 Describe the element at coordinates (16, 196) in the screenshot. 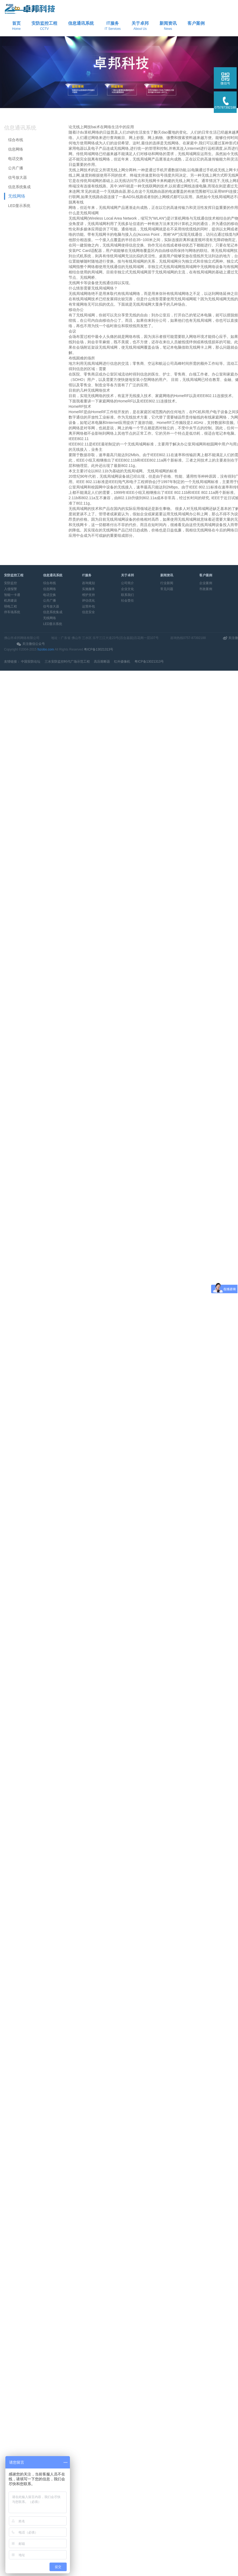

I see `无线网络` at that location.